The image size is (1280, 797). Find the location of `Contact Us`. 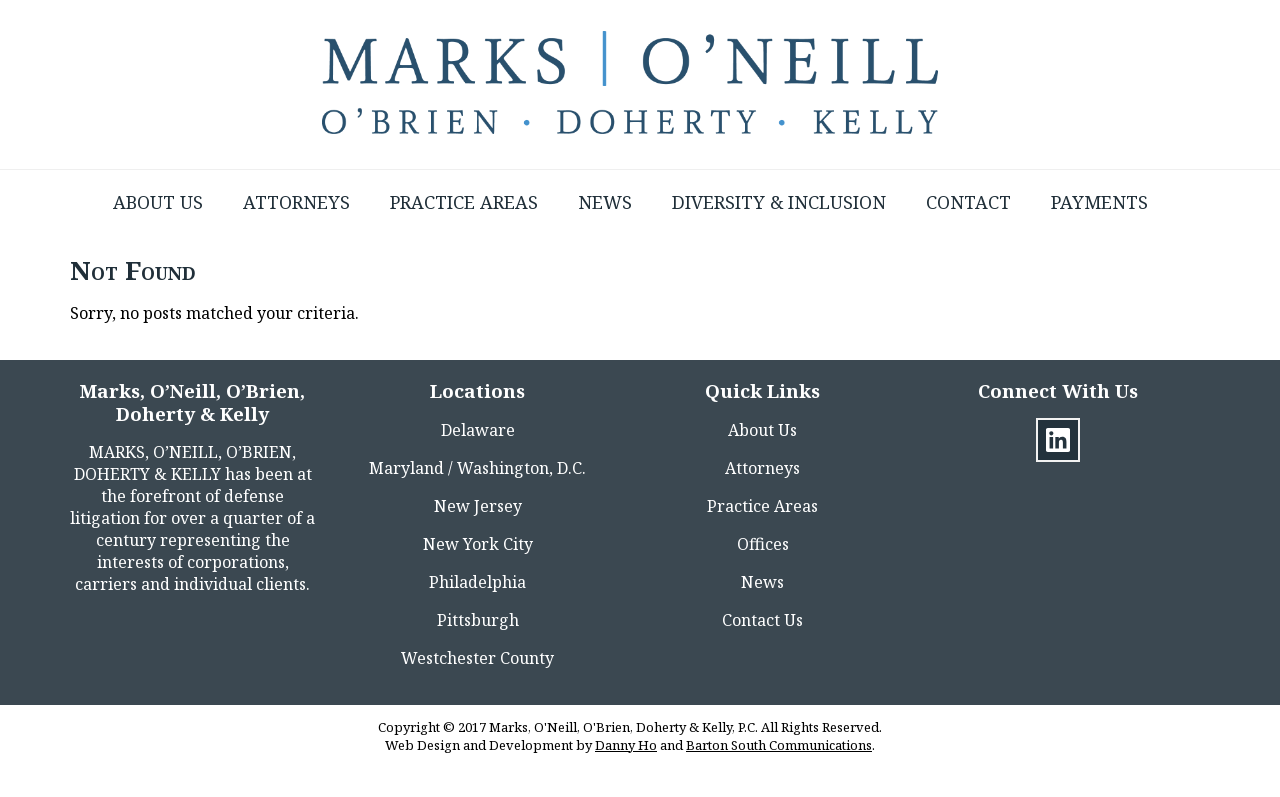

Contact Us is located at coordinates (762, 620).